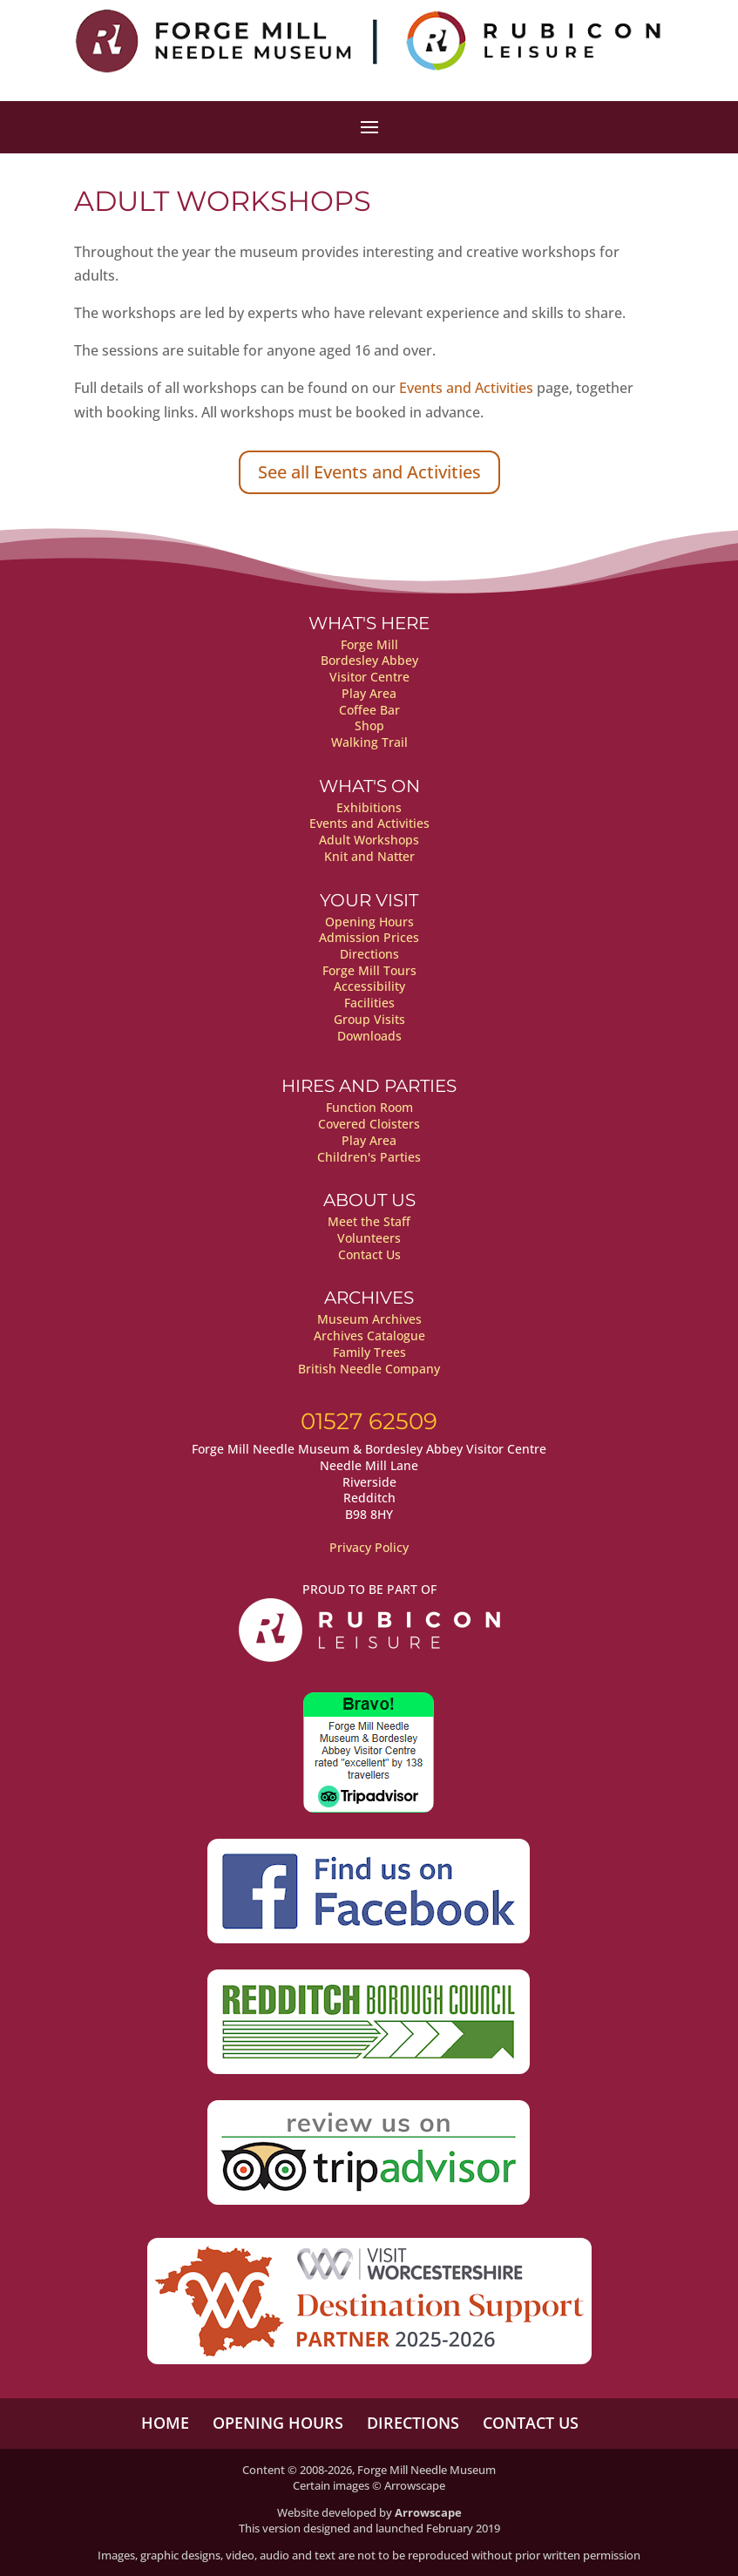  What do you see at coordinates (369, 986) in the screenshot?
I see `Accessibility` at bounding box center [369, 986].